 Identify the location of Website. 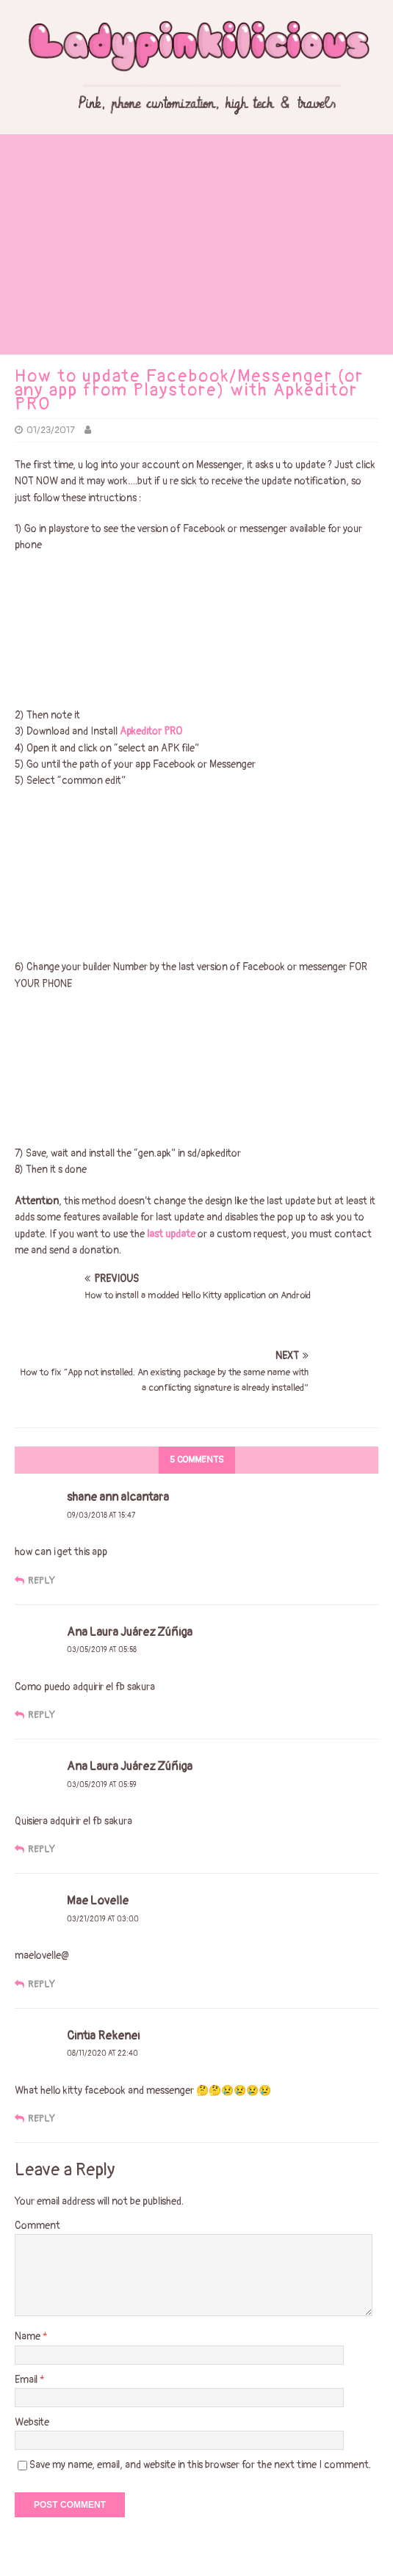
(32, 2422).